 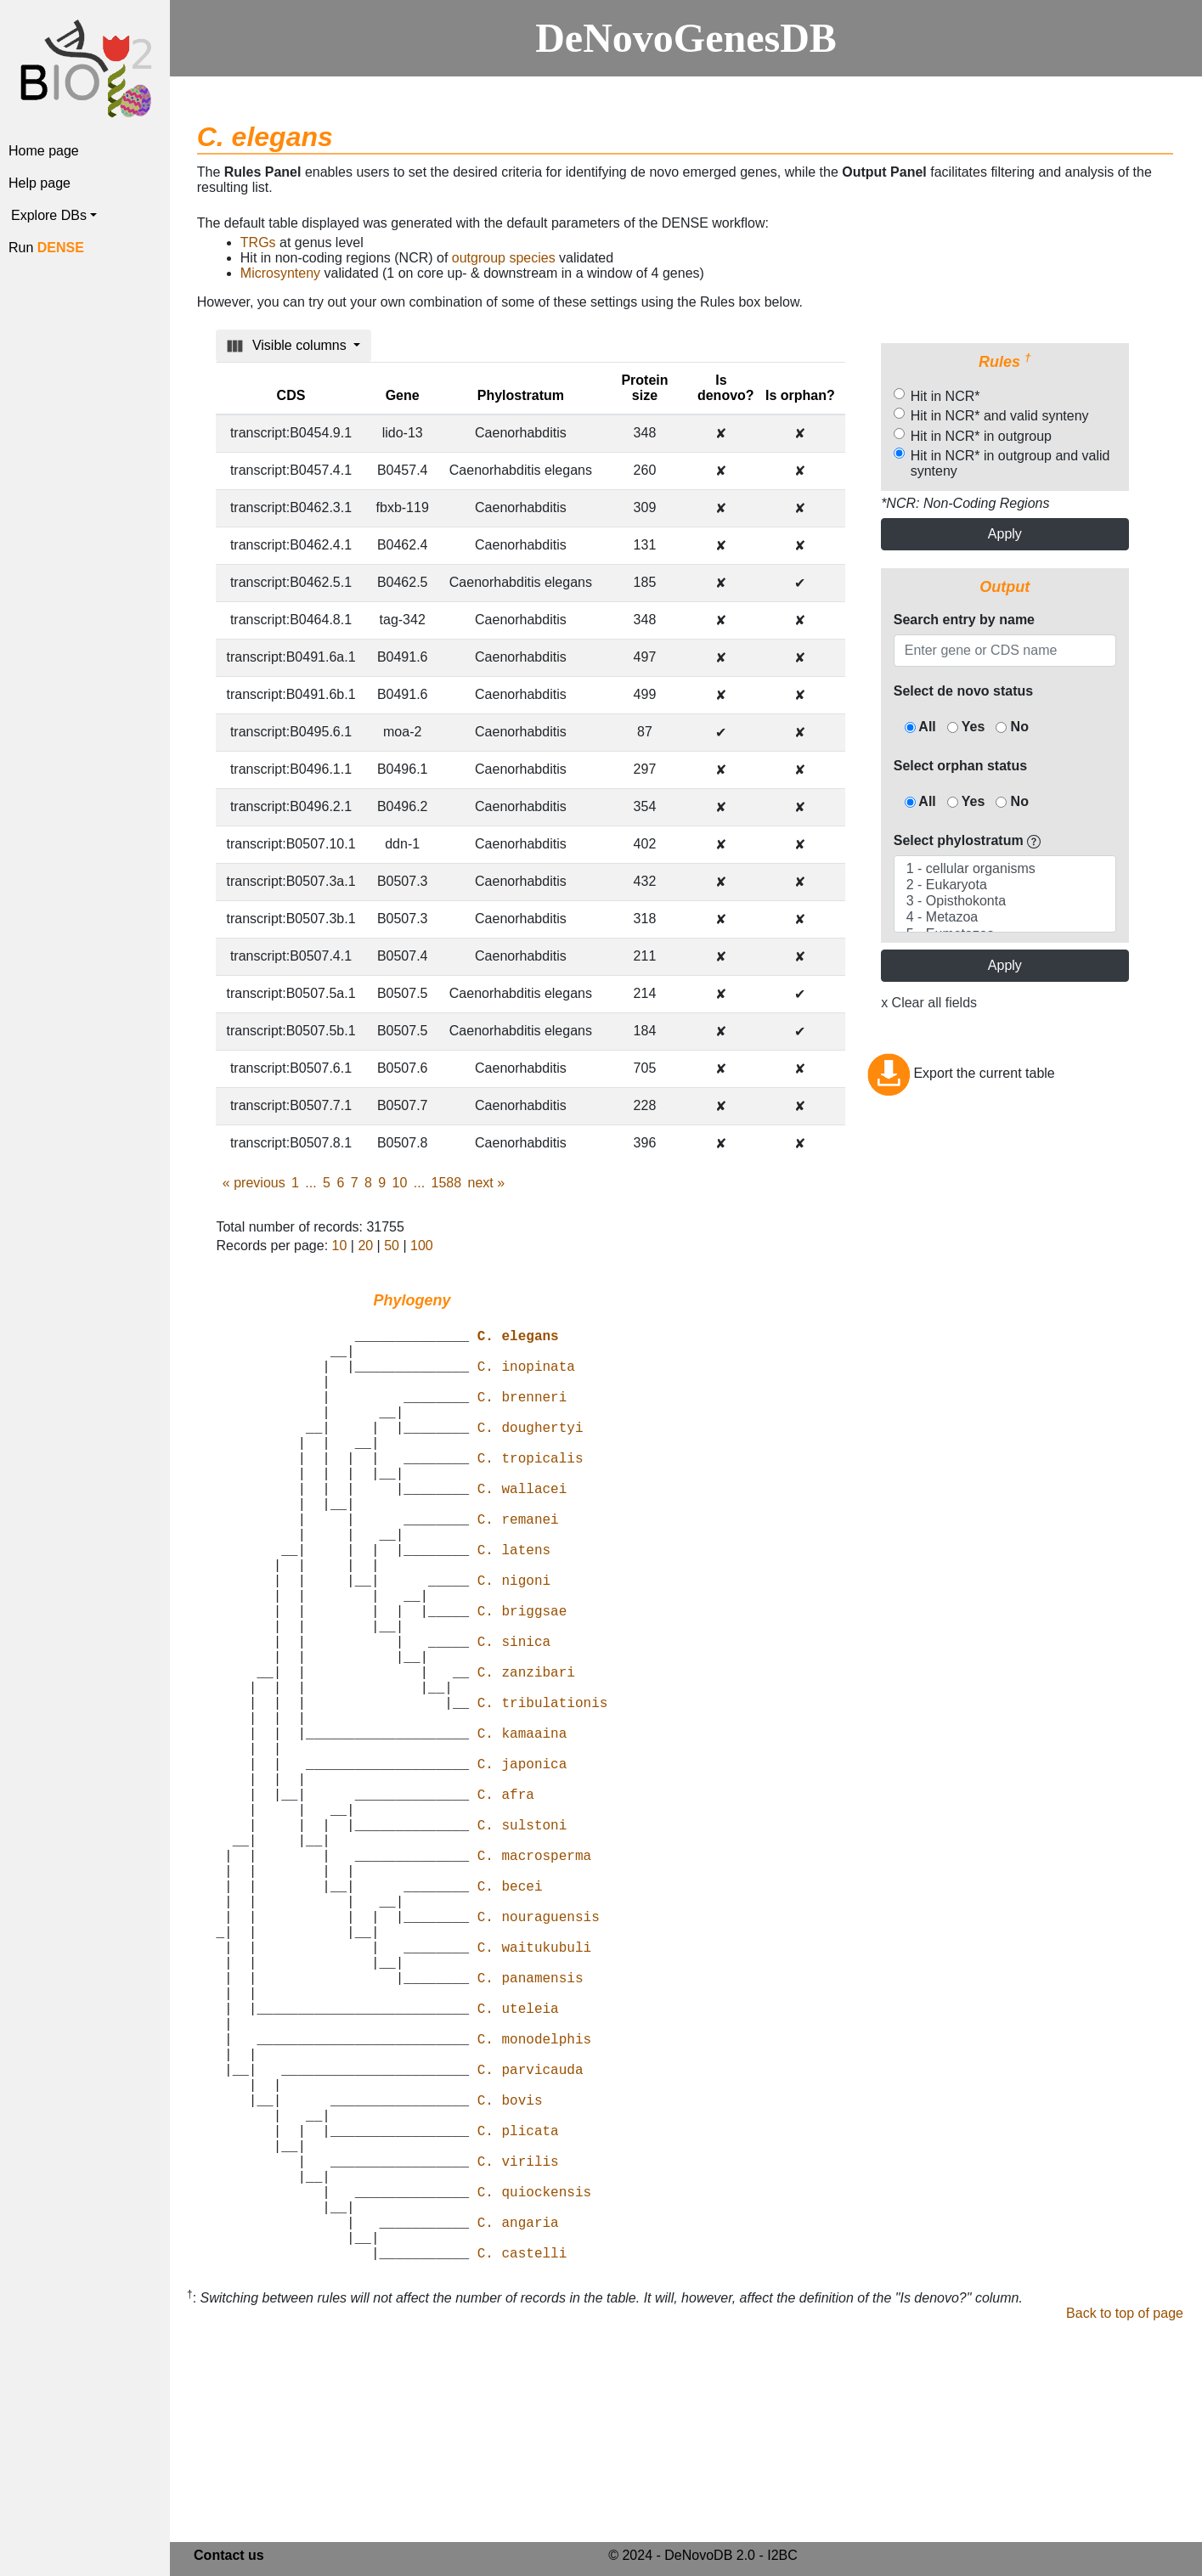 What do you see at coordinates (920, 726) in the screenshot?
I see `All` at bounding box center [920, 726].